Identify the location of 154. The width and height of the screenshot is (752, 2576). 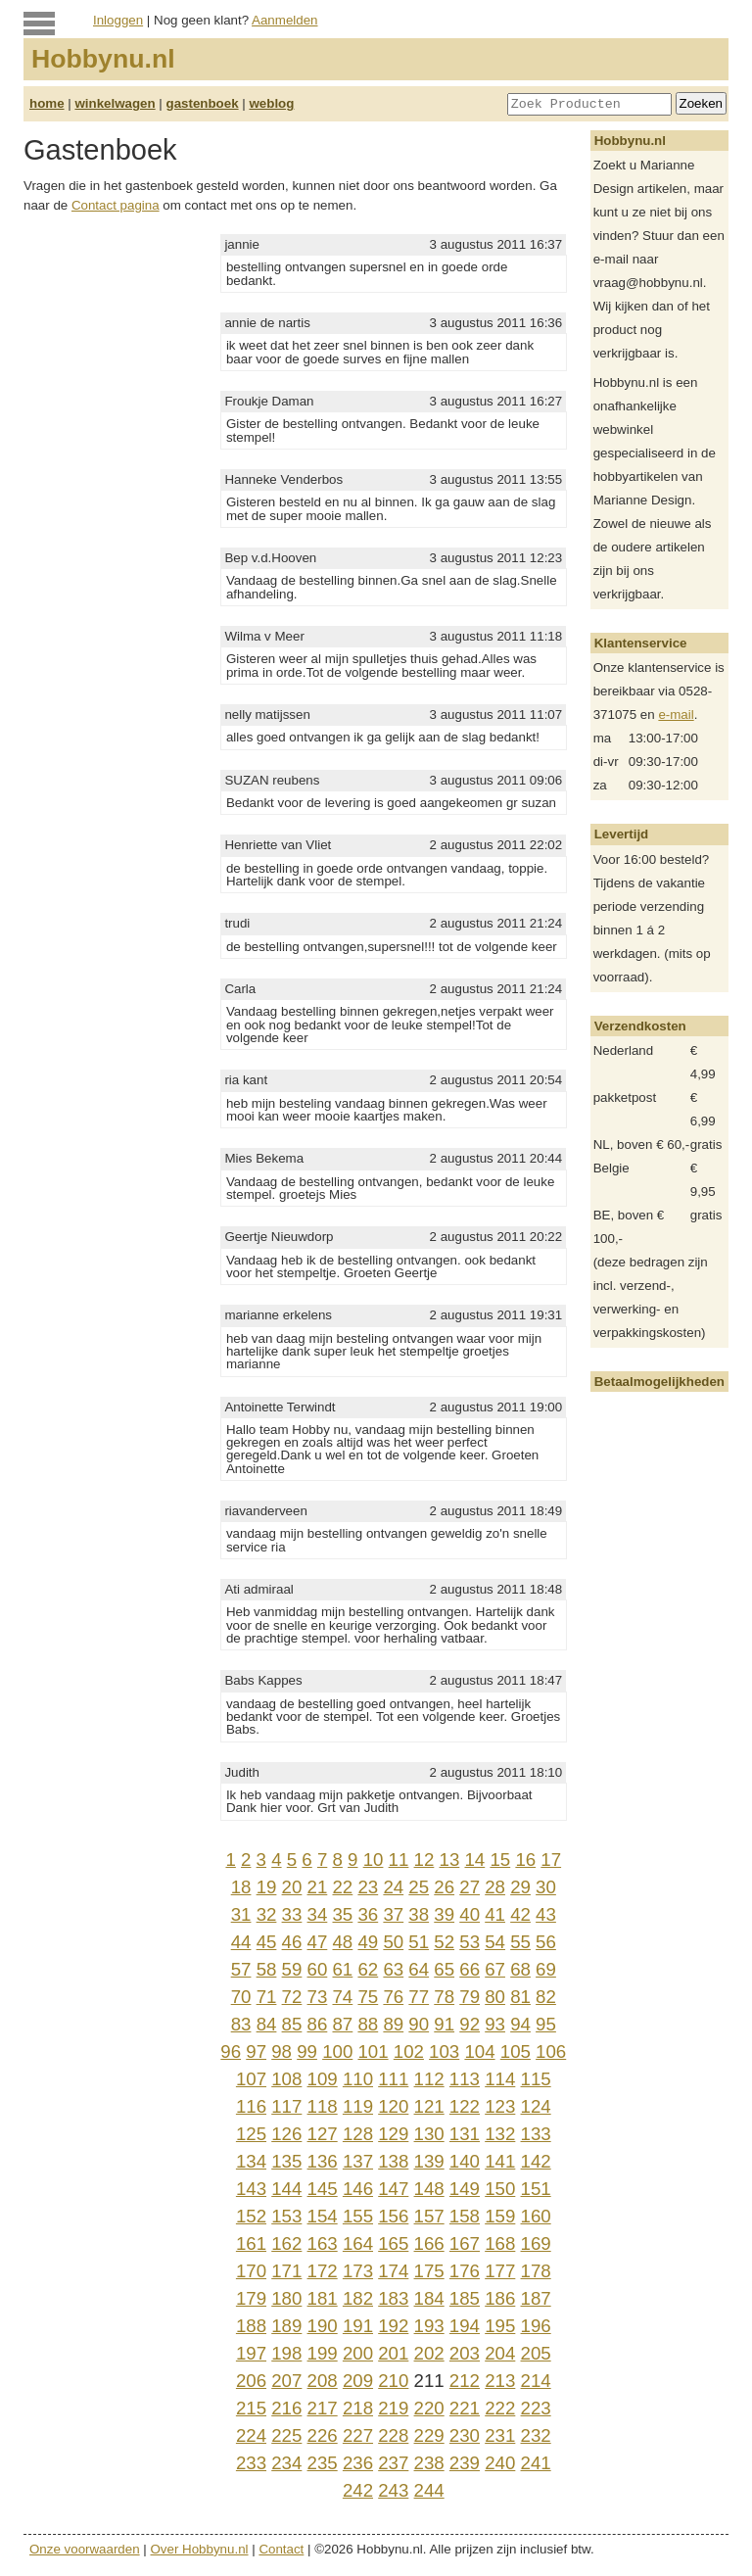
(322, 2216).